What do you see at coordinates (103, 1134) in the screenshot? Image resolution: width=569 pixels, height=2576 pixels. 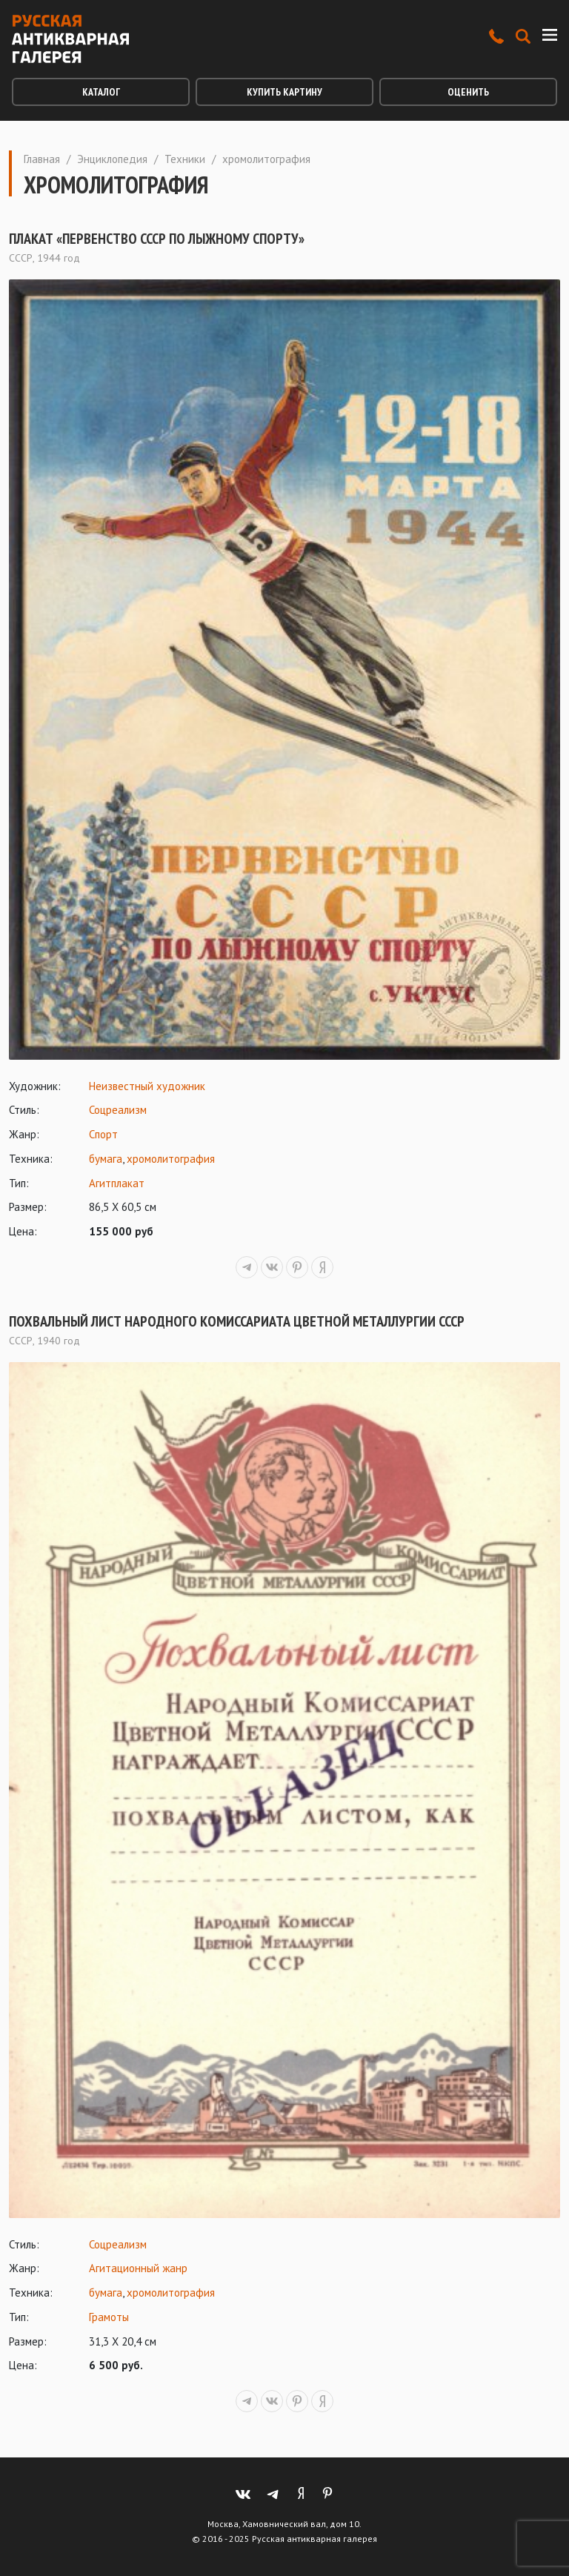 I see `Спорт` at bounding box center [103, 1134].